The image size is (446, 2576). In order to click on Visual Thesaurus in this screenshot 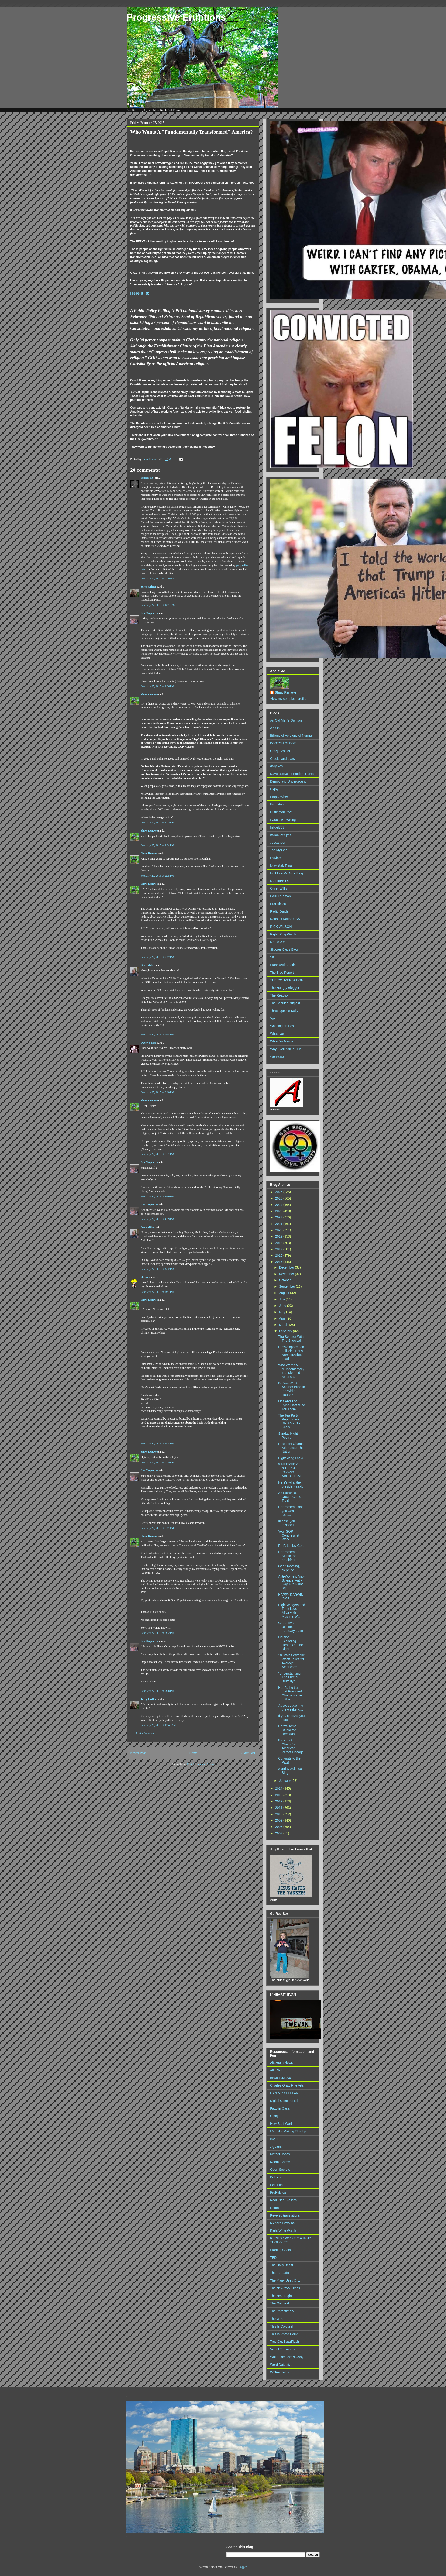, I will do `click(282, 2349)`.